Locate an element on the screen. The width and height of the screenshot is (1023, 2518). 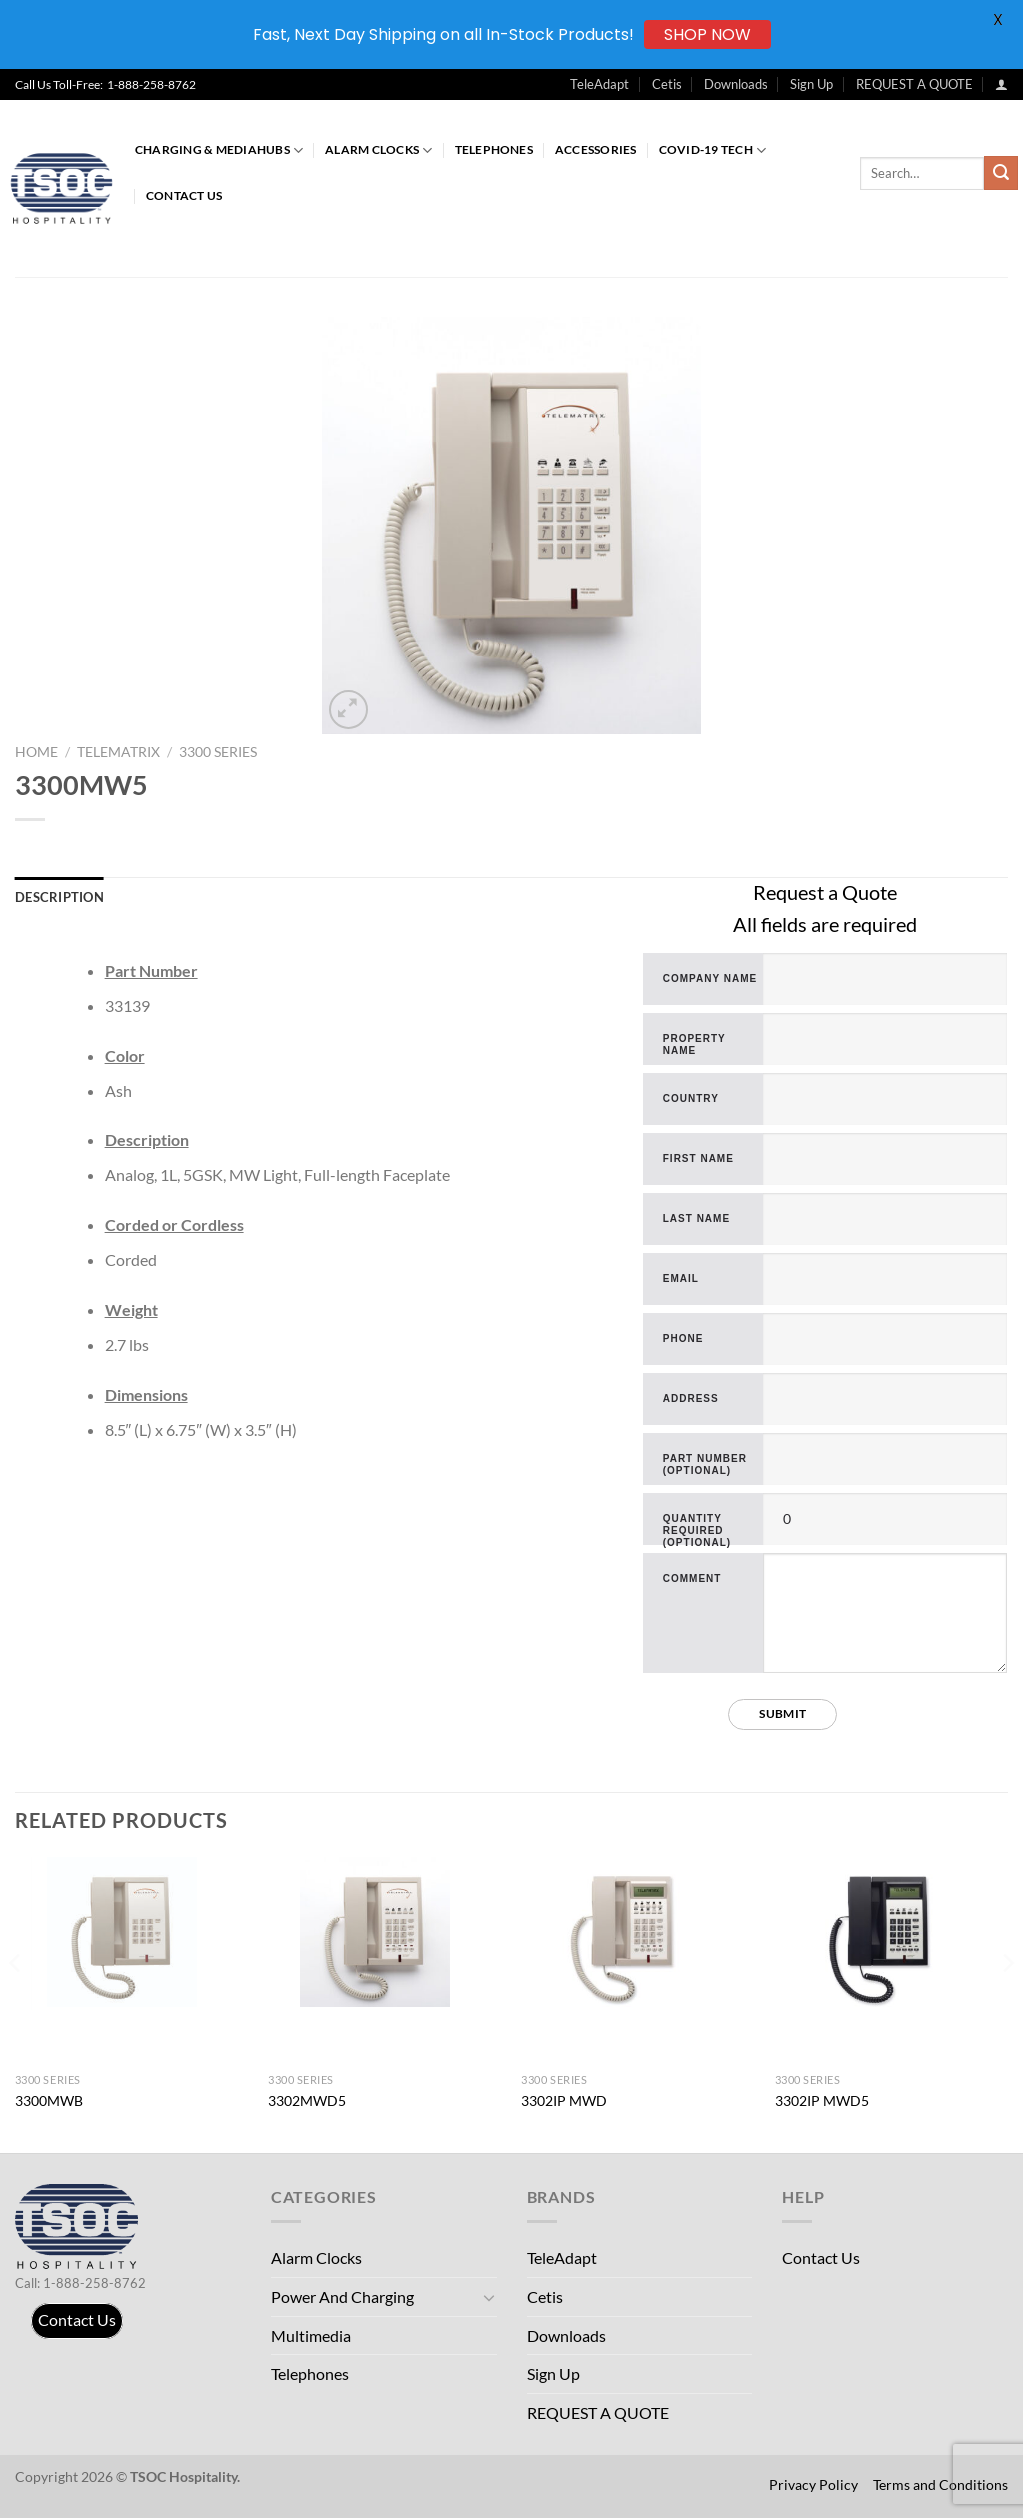
[3302IP MWD5] is located at coordinates (891, 1932).